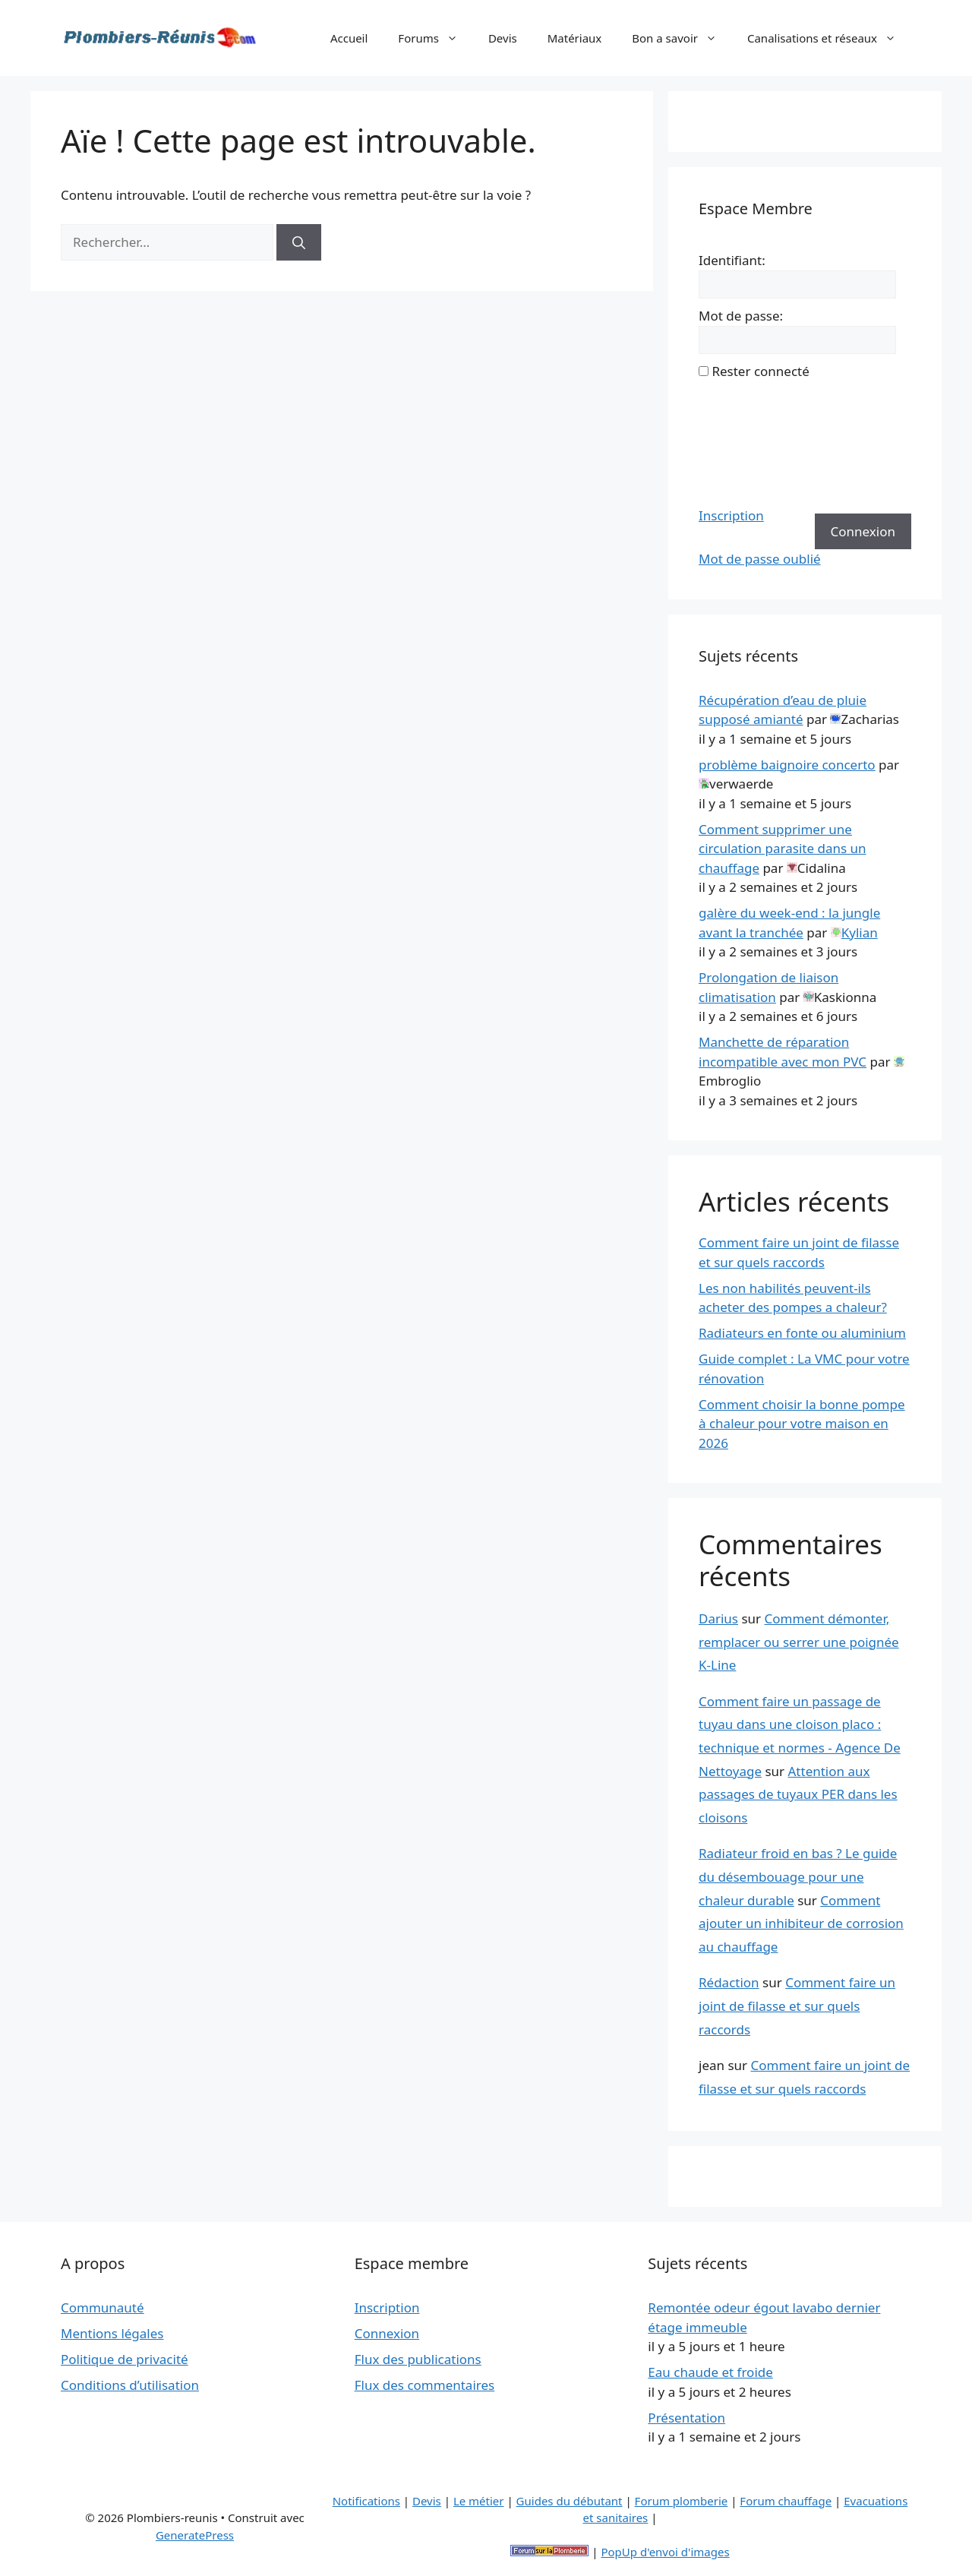  What do you see at coordinates (418, 2359) in the screenshot?
I see `Flux des publications` at bounding box center [418, 2359].